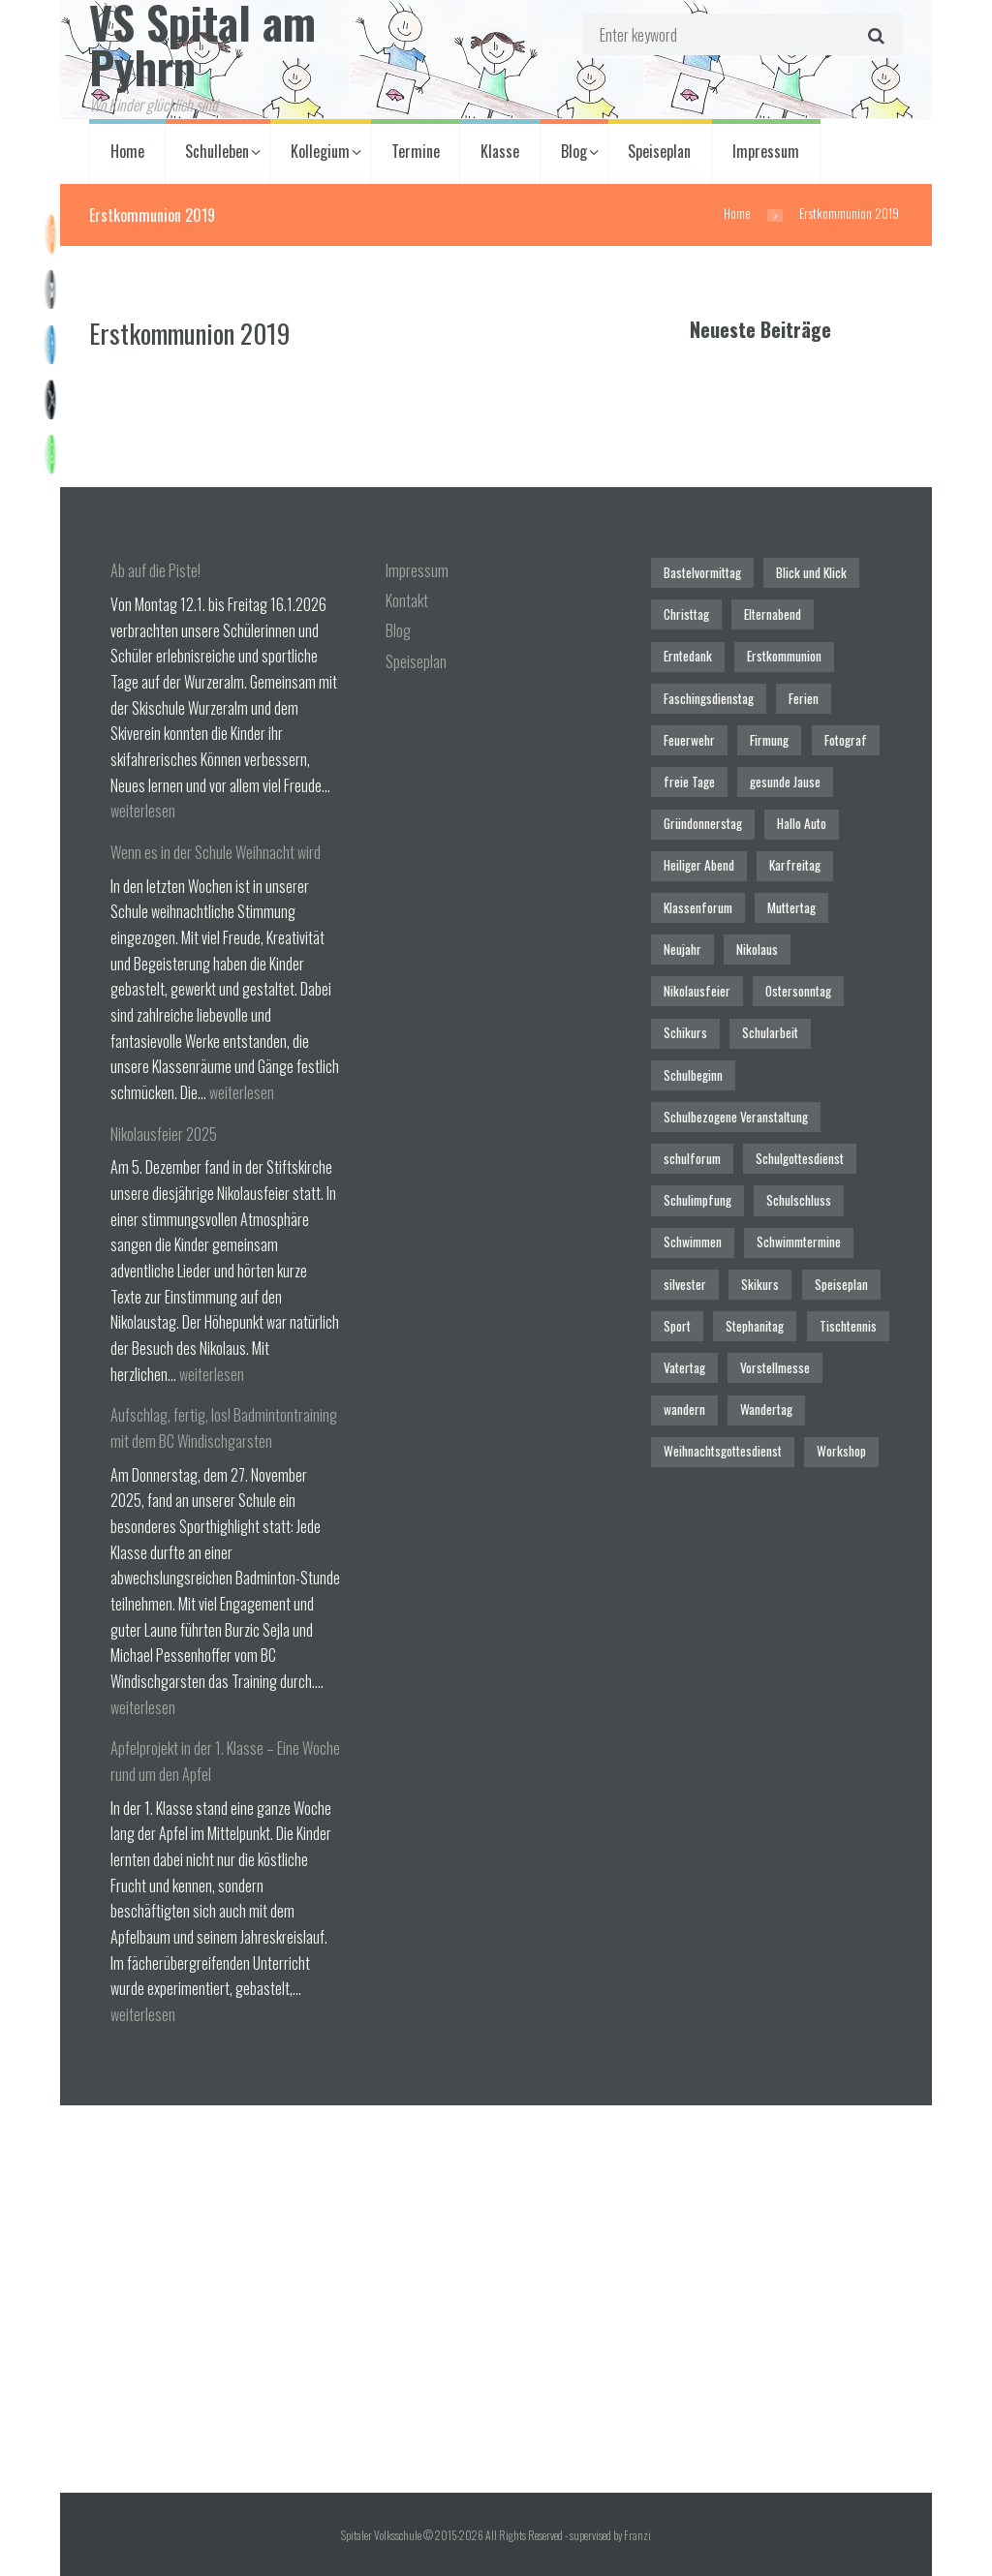 The width and height of the screenshot is (992, 2576). What do you see at coordinates (499, 151) in the screenshot?
I see `Klasse` at bounding box center [499, 151].